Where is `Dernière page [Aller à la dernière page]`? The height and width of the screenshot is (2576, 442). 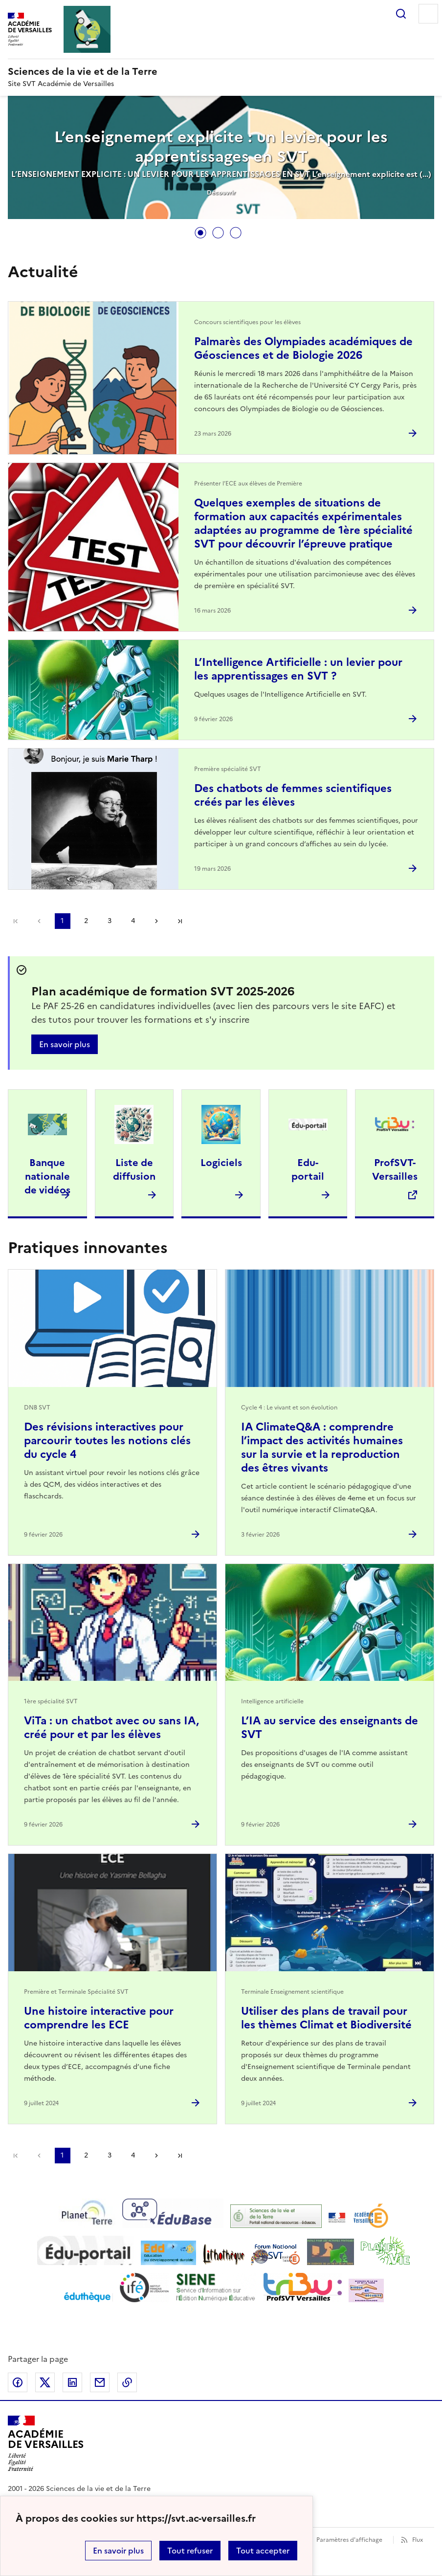
Dernière page [Aller à la dernière page] is located at coordinates (180, 921).